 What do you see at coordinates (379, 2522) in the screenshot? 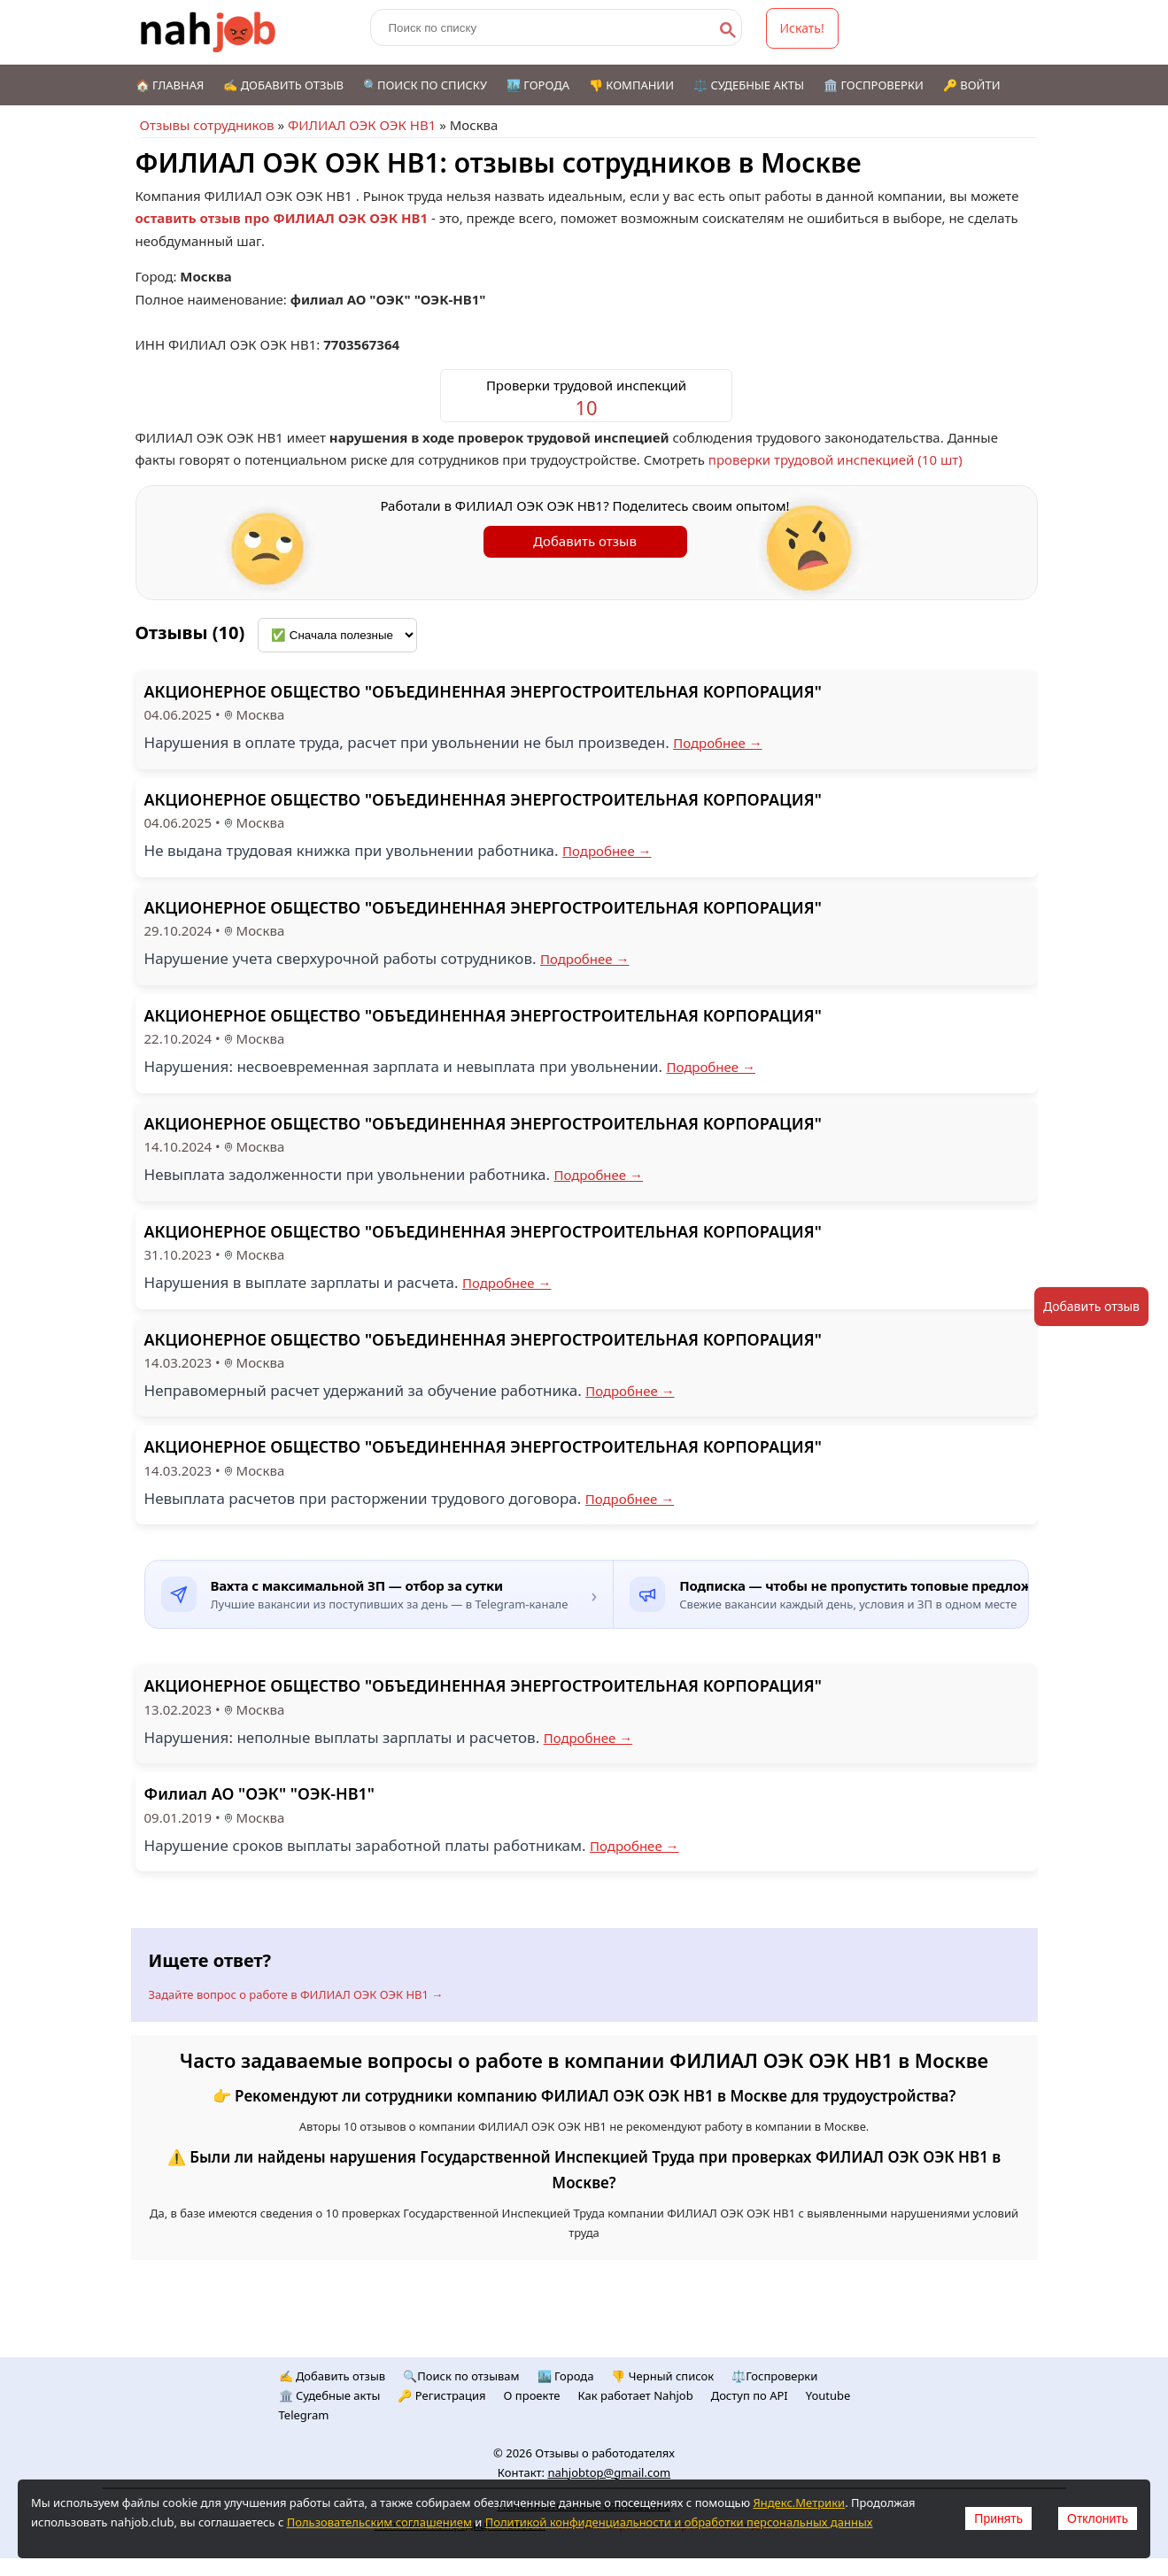
I see `Пользовательским соглашением` at bounding box center [379, 2522].